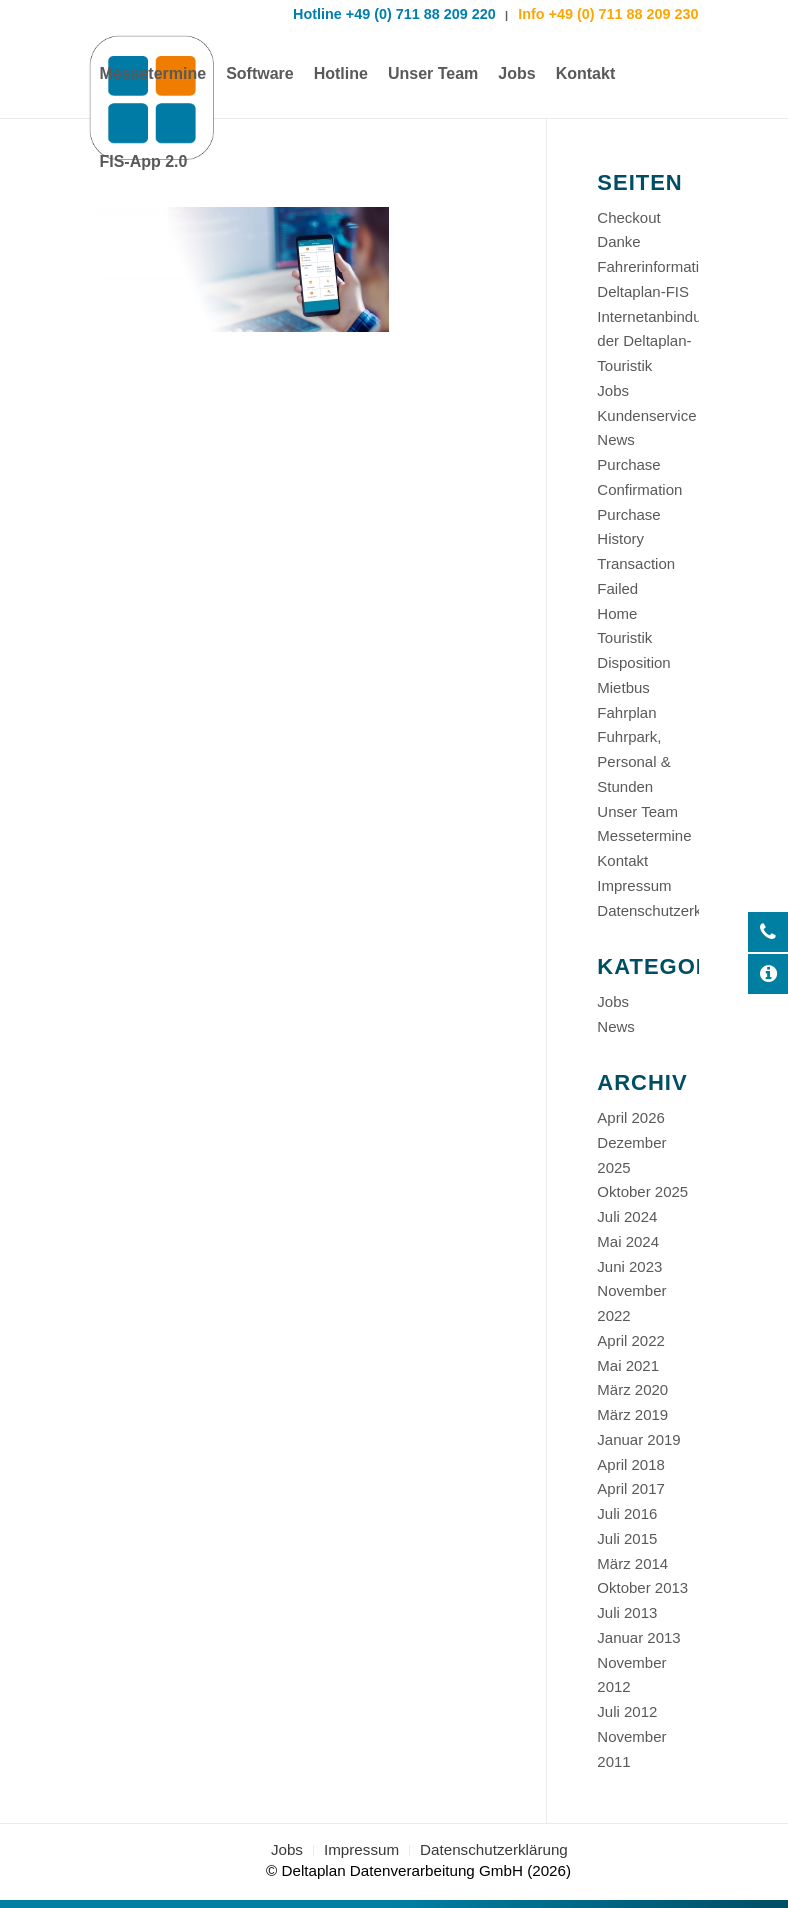  Describe the element at coordinates (627, 1513) in the screenshot. I see `Juli 2016` at that location.